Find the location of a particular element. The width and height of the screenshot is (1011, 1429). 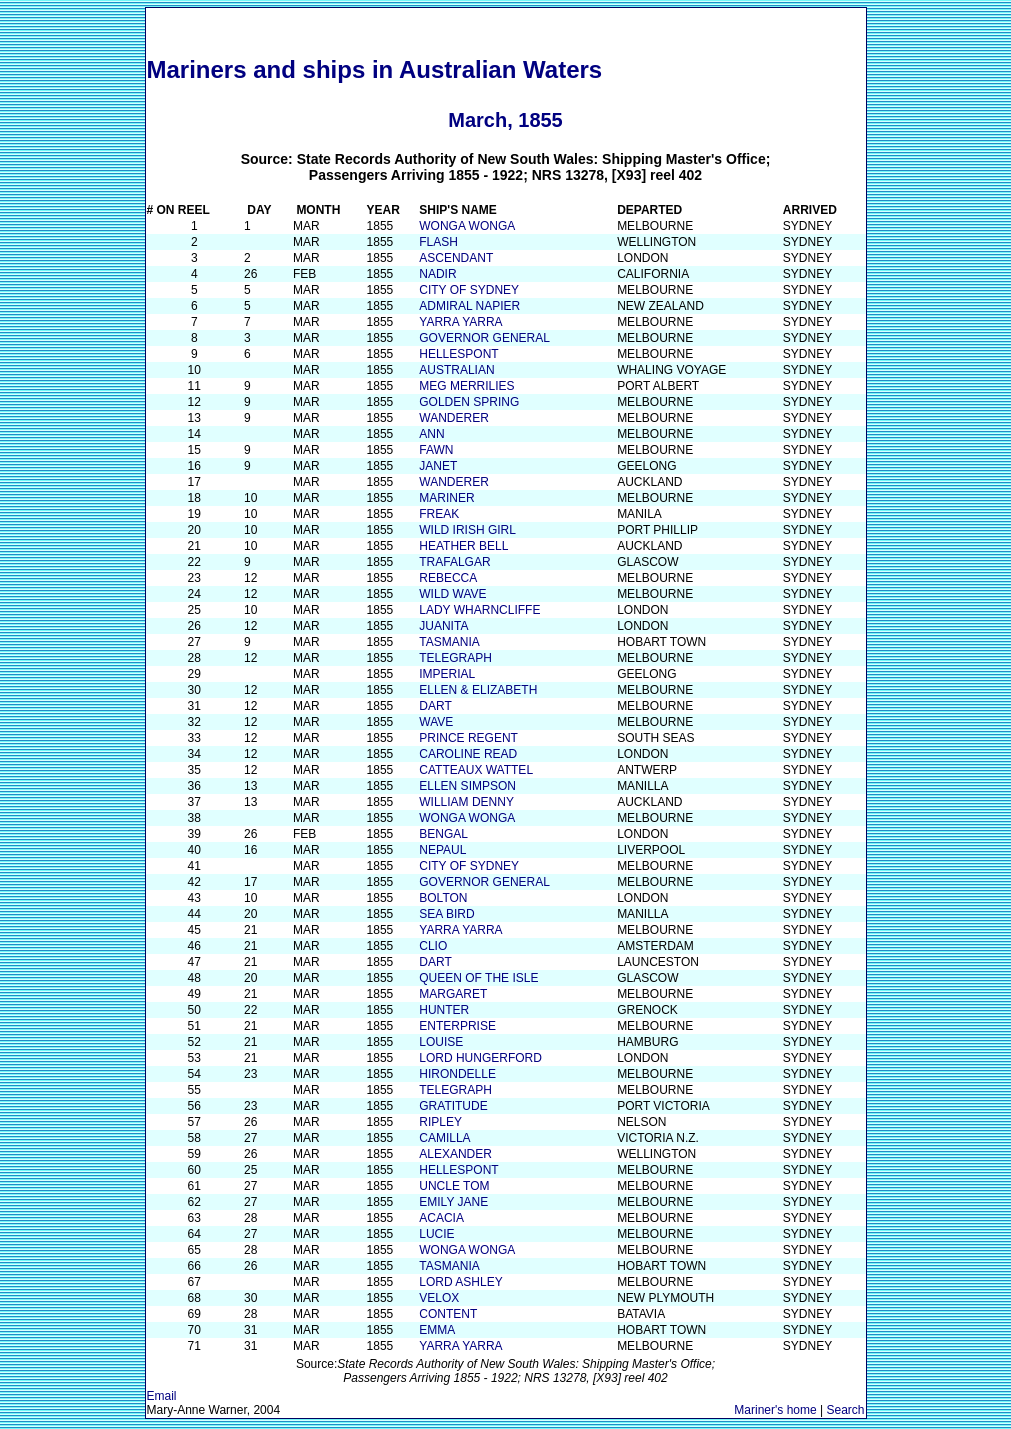

LORD ASHLEY is located at coordinates (460, 1282).